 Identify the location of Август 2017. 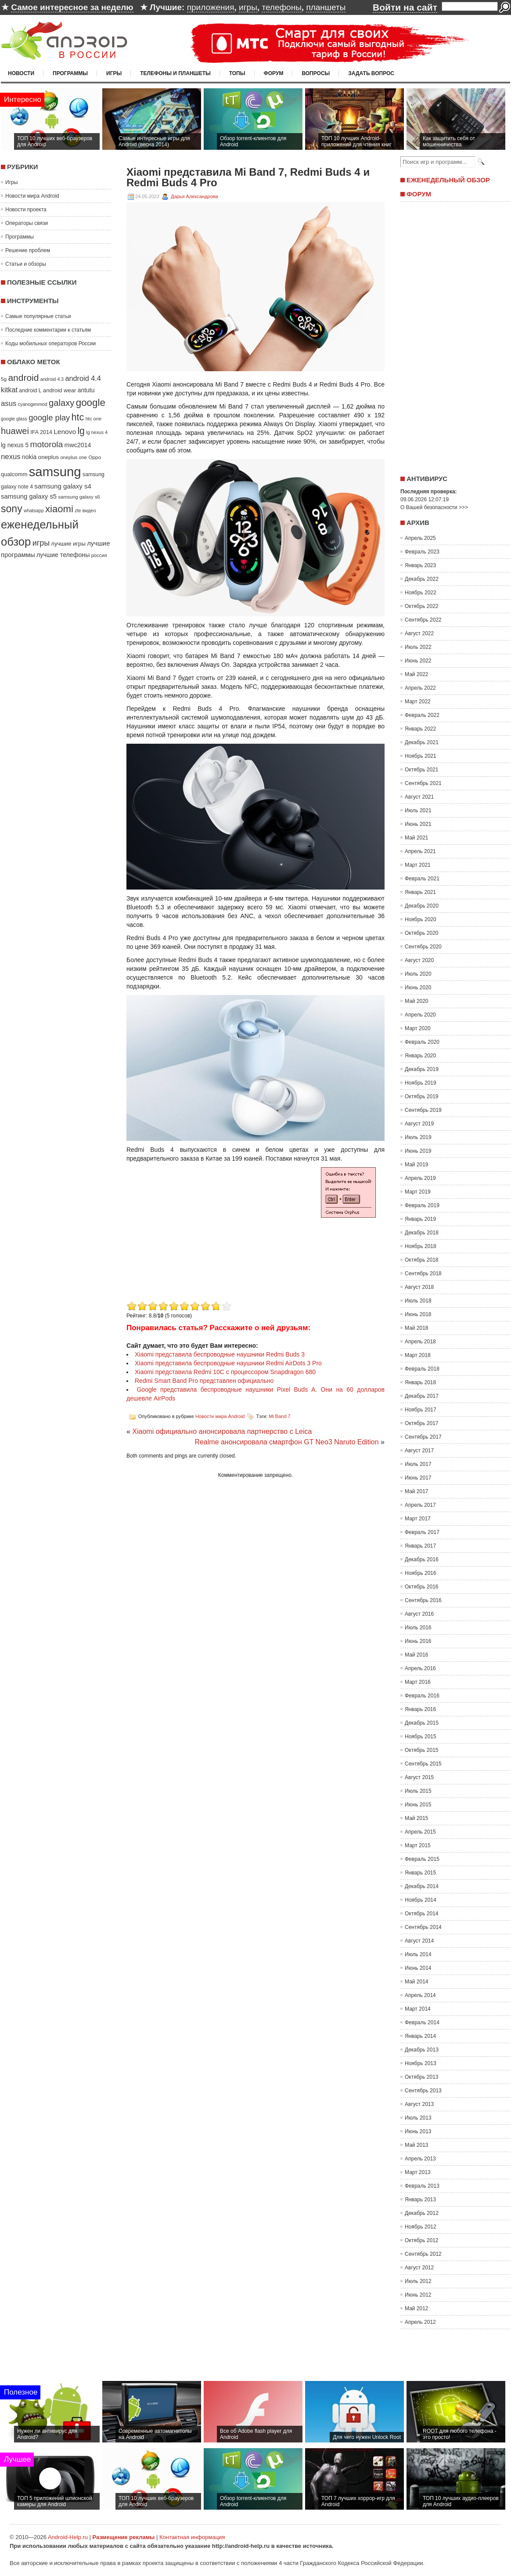
(419, 1450).